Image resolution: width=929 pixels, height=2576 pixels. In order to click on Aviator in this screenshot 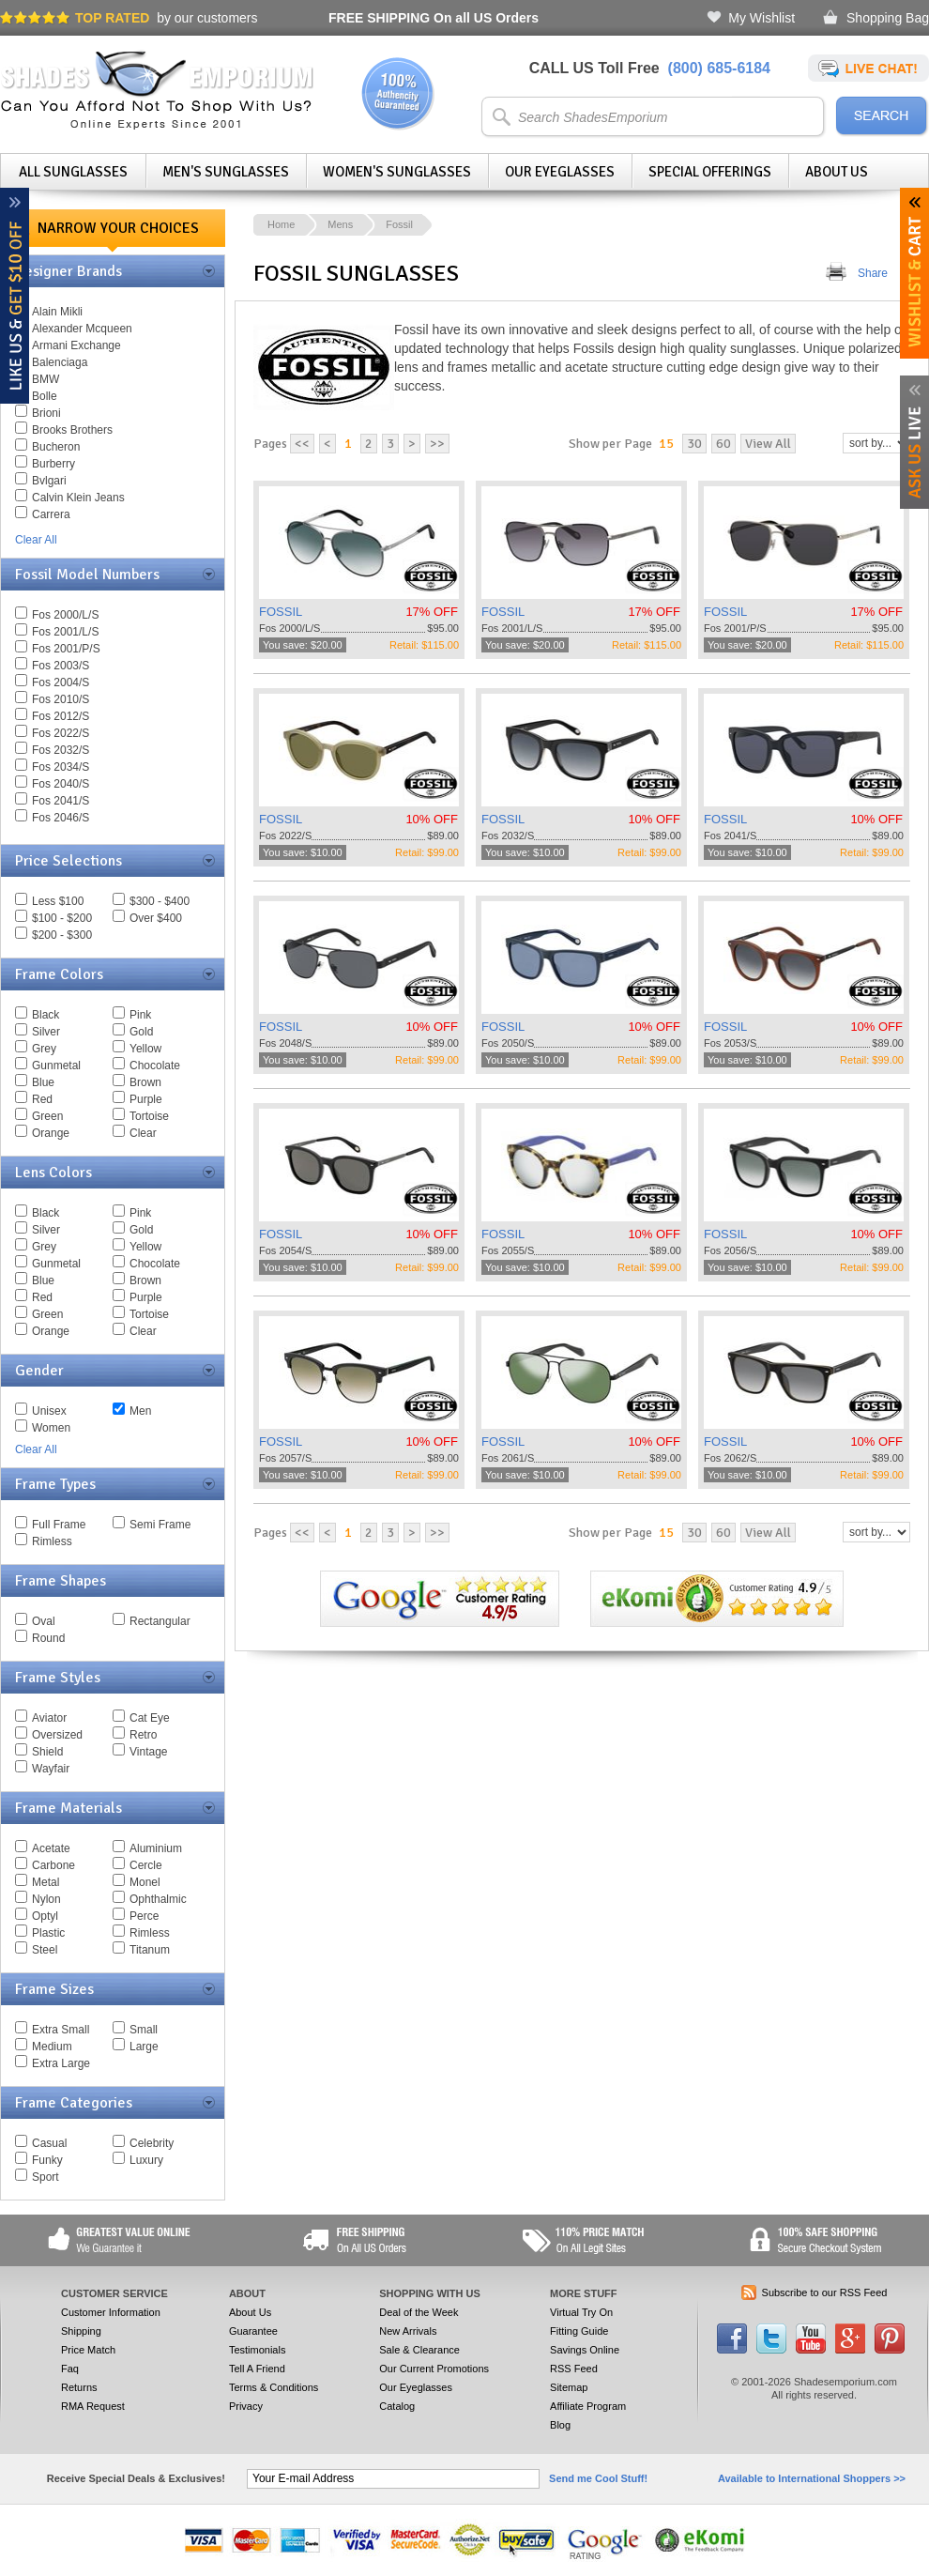, I will do `click(49, 1718)`.